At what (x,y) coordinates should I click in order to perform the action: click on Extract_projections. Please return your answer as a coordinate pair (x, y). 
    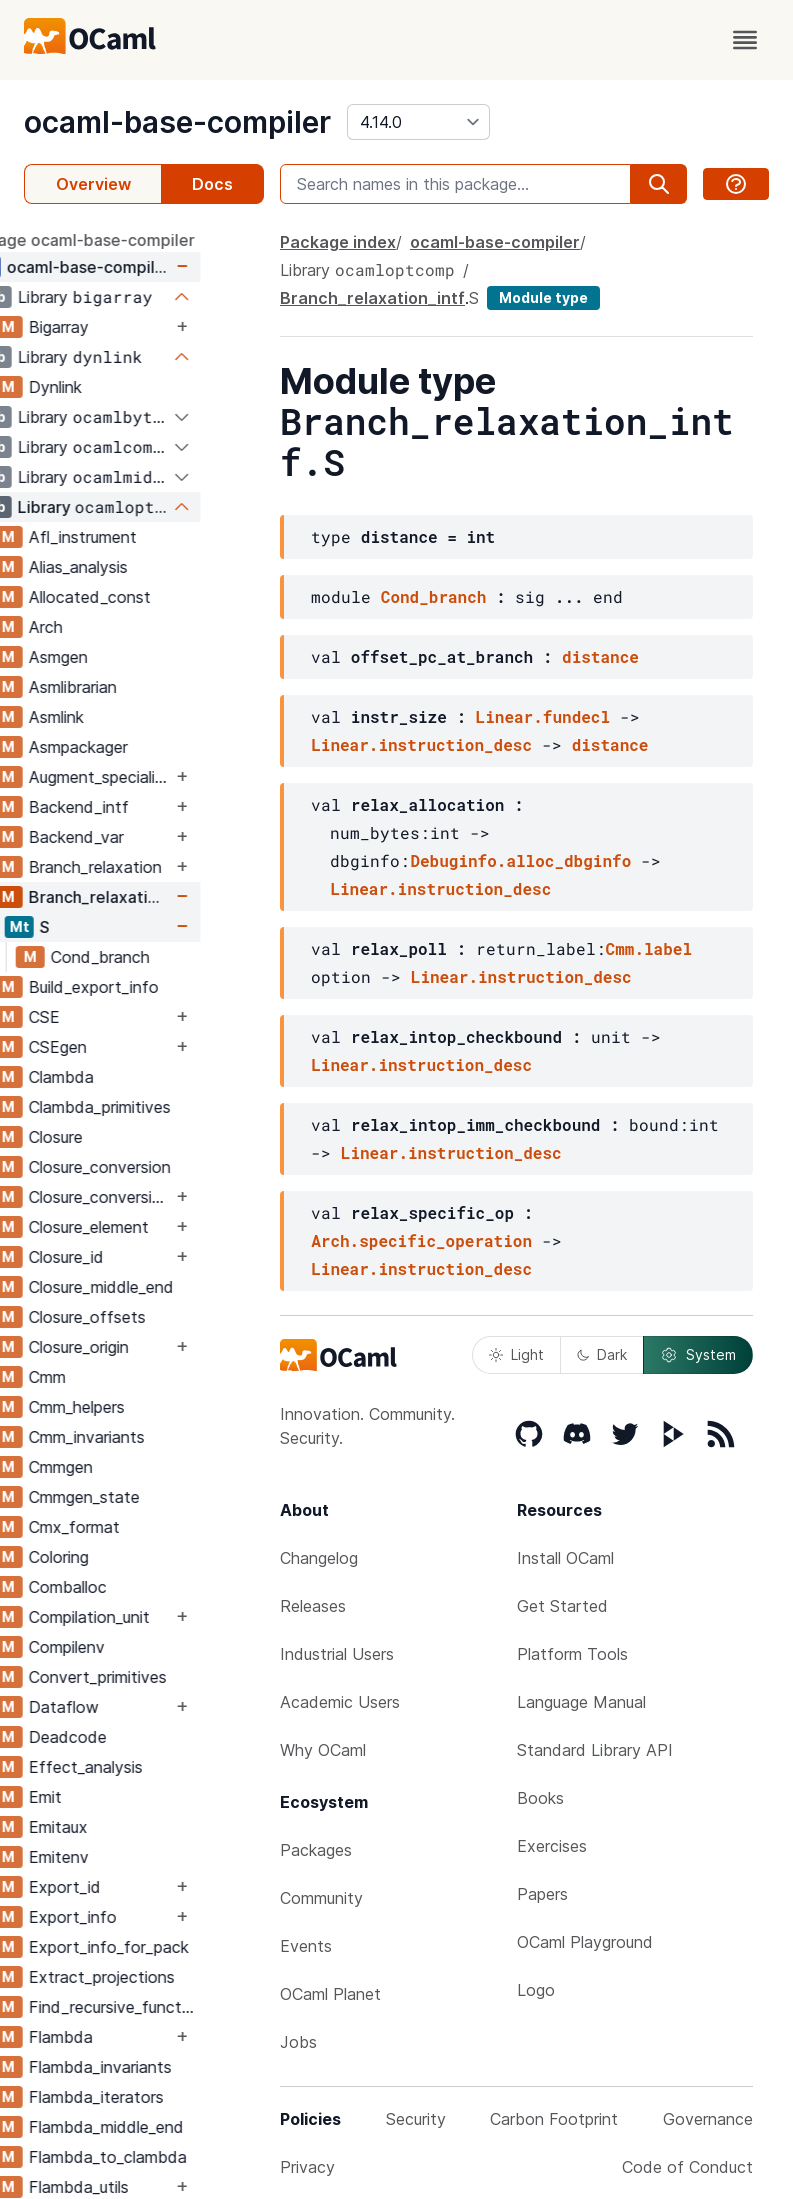
    Looking at the image, I should click on (165, 1977).